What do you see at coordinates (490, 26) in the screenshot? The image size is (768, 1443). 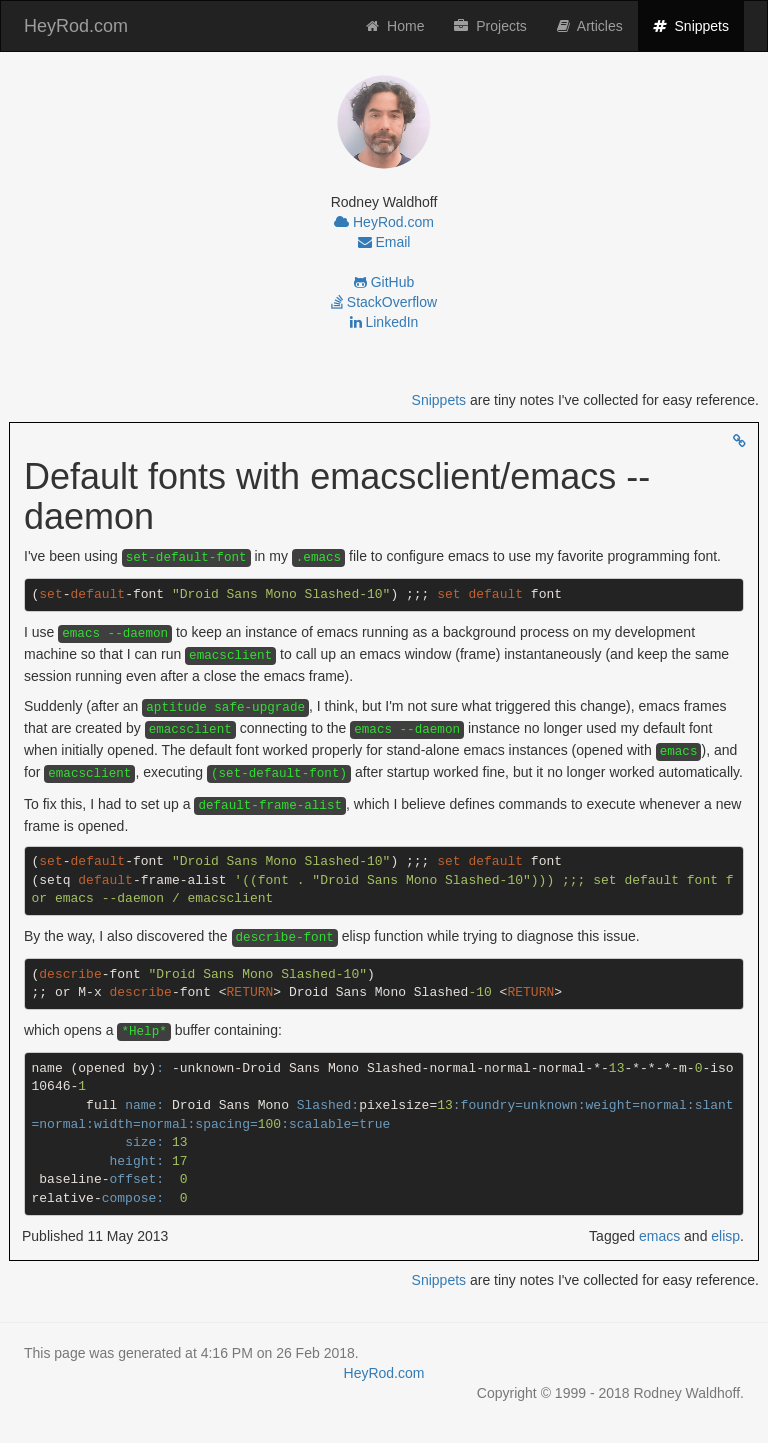 I see `Projects` at bounding box center [490, 26].